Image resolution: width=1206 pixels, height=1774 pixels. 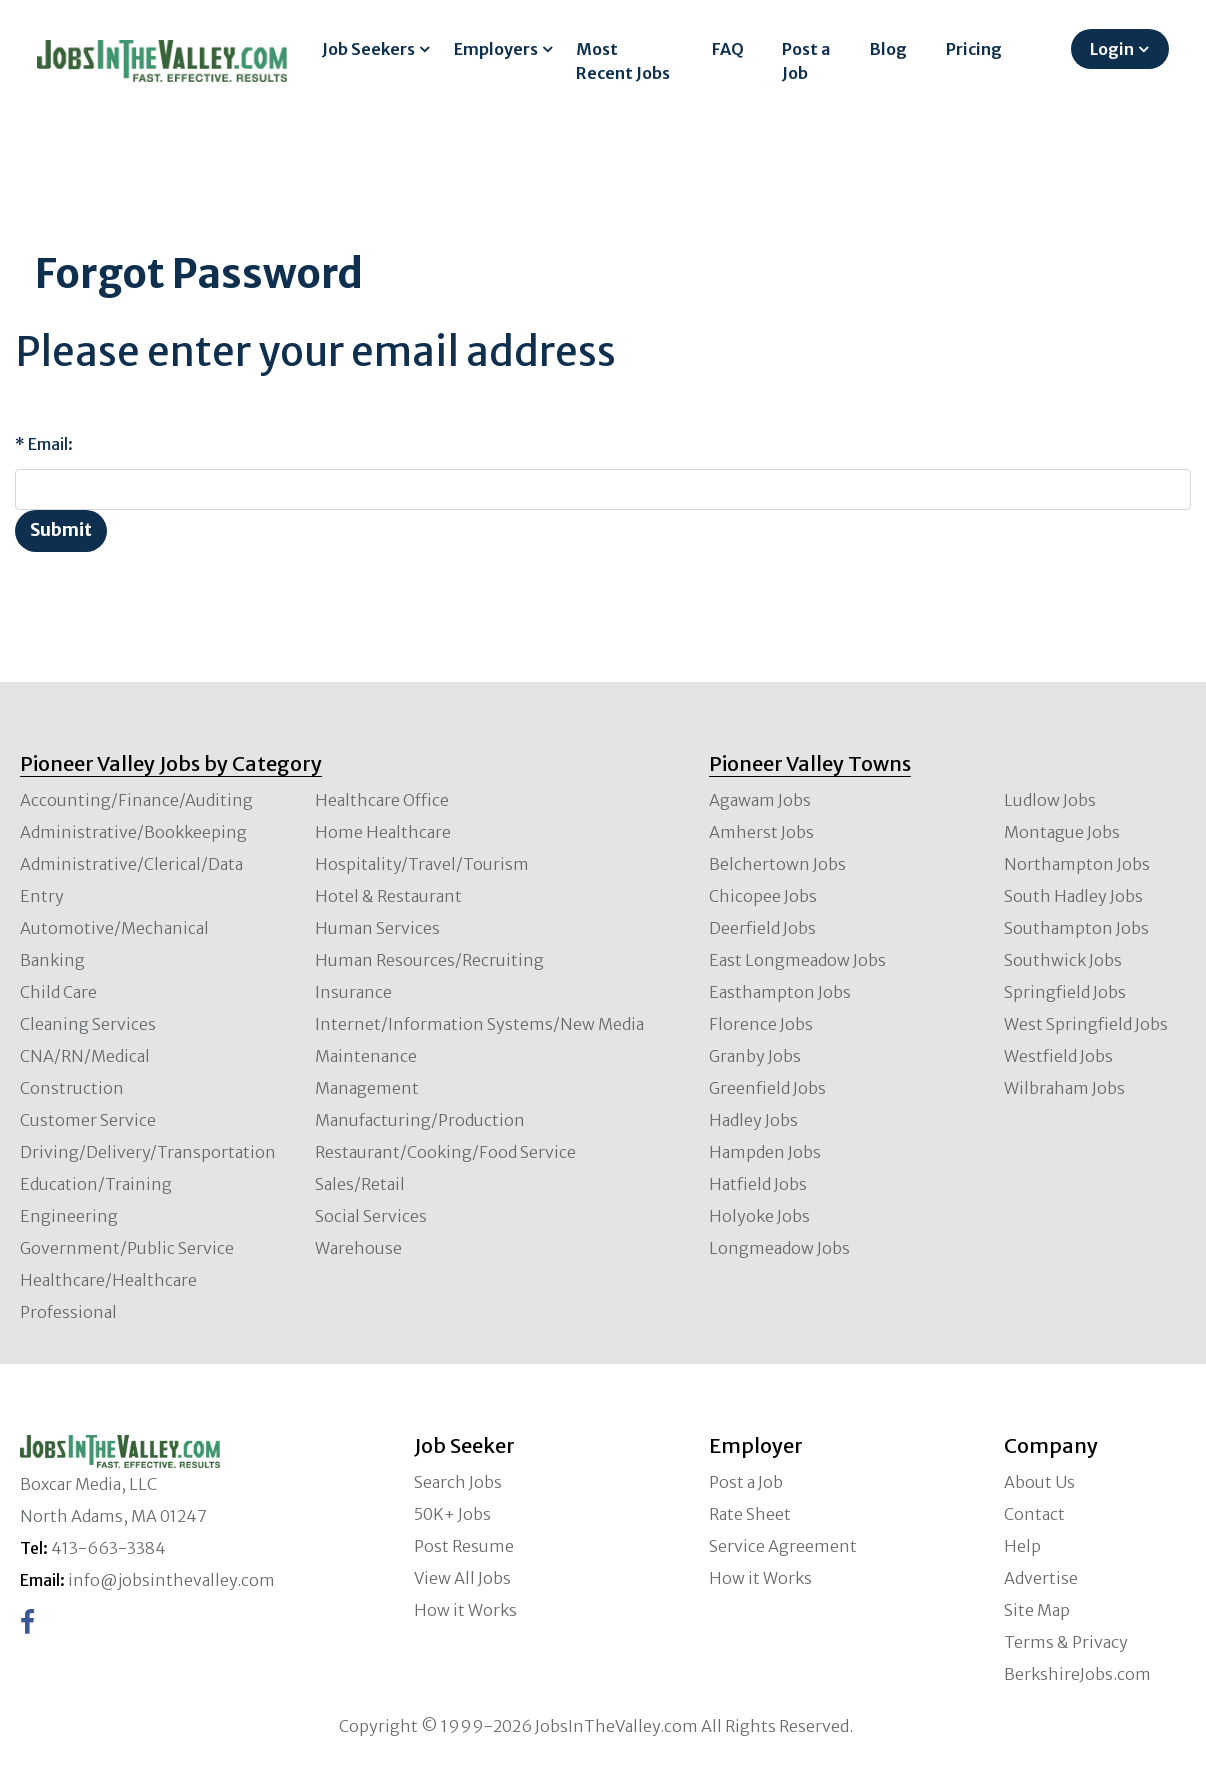 What do you see at coordinates (1077, 1674) in the screenshot?
I see `BerkshireJobs.com` at bounding box center [1077, 1674].